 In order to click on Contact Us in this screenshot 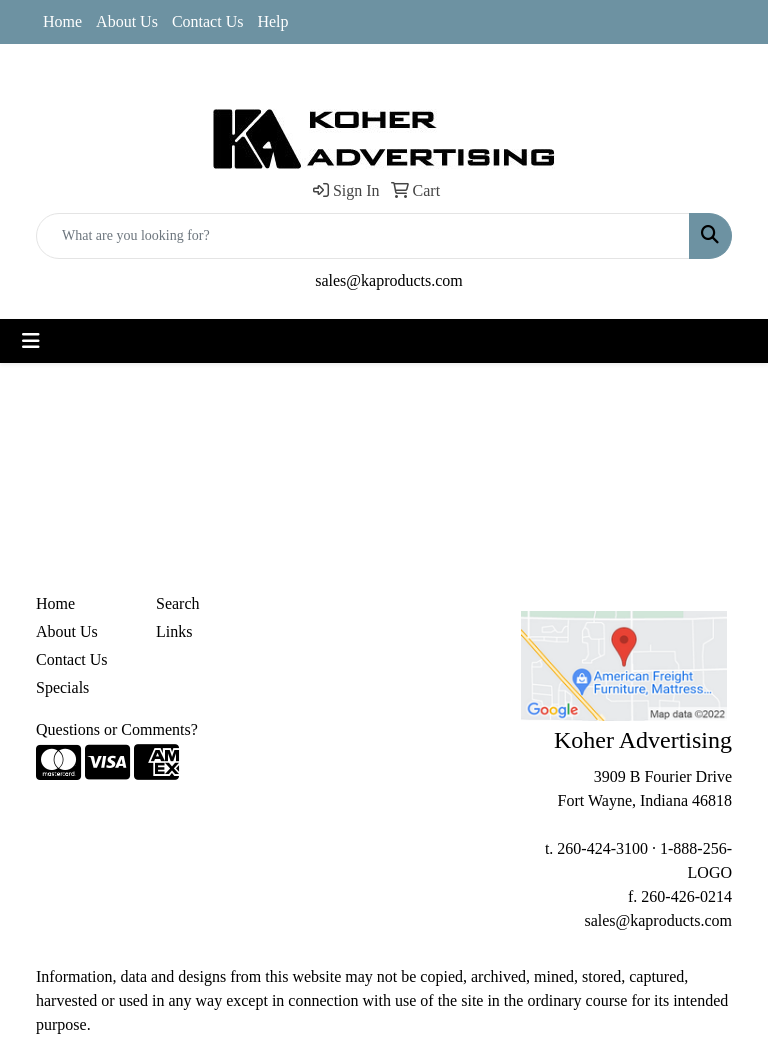, I will do `click(208, 21)`.